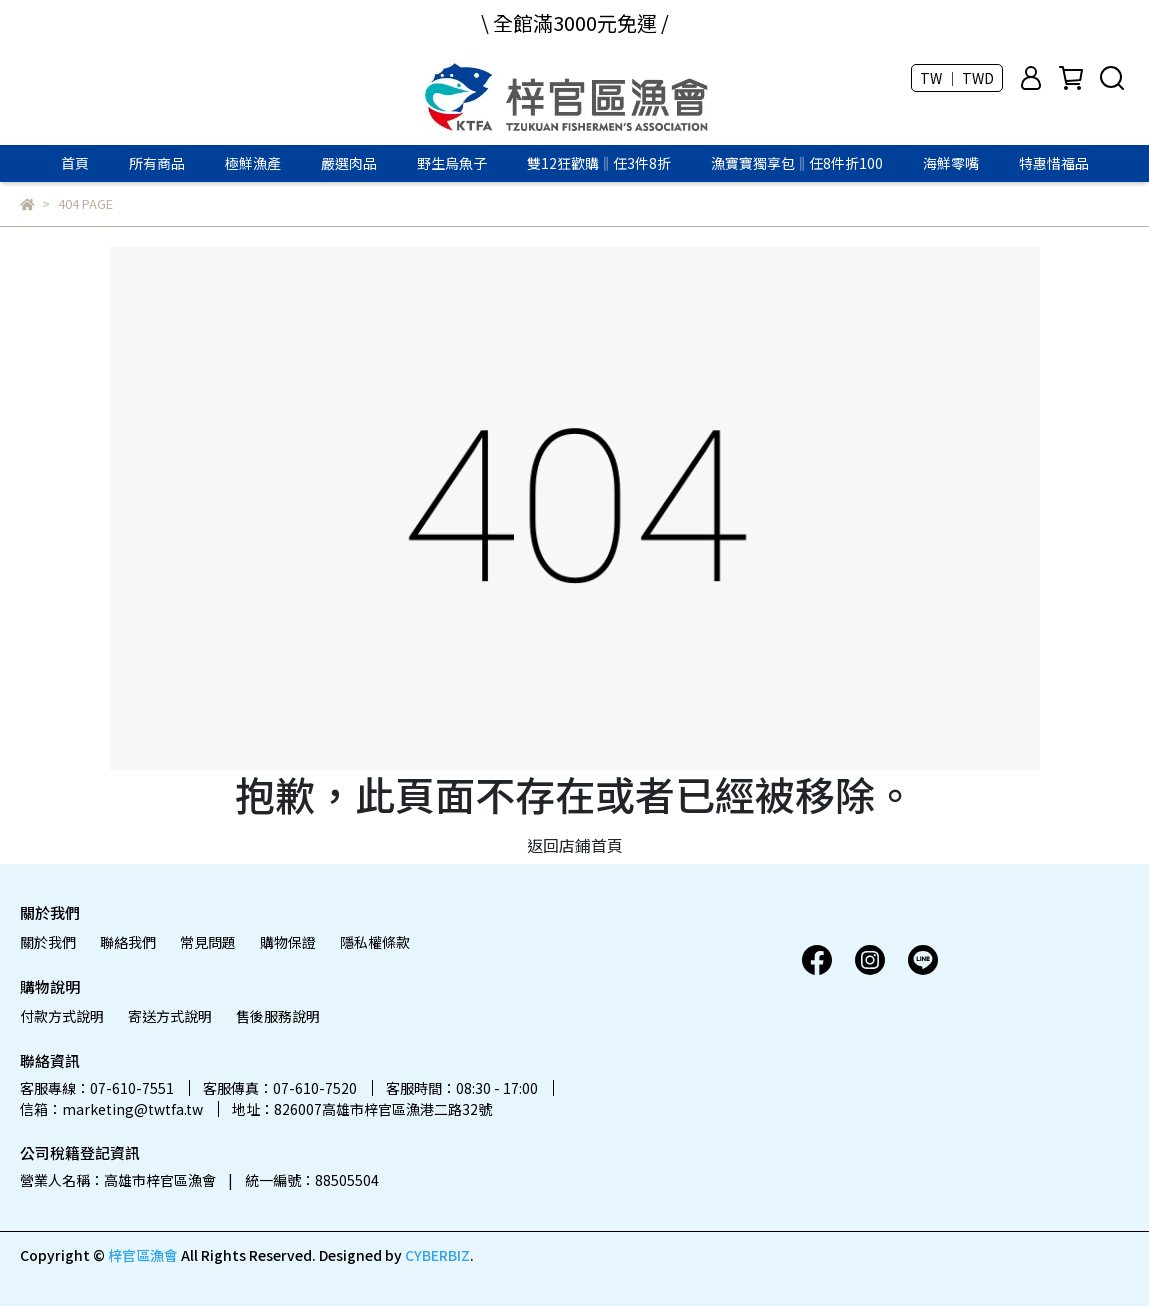  What do you see at coordinates (75, 163) in the screenshot?
I see `首頁` at bounding box center [75, 163].